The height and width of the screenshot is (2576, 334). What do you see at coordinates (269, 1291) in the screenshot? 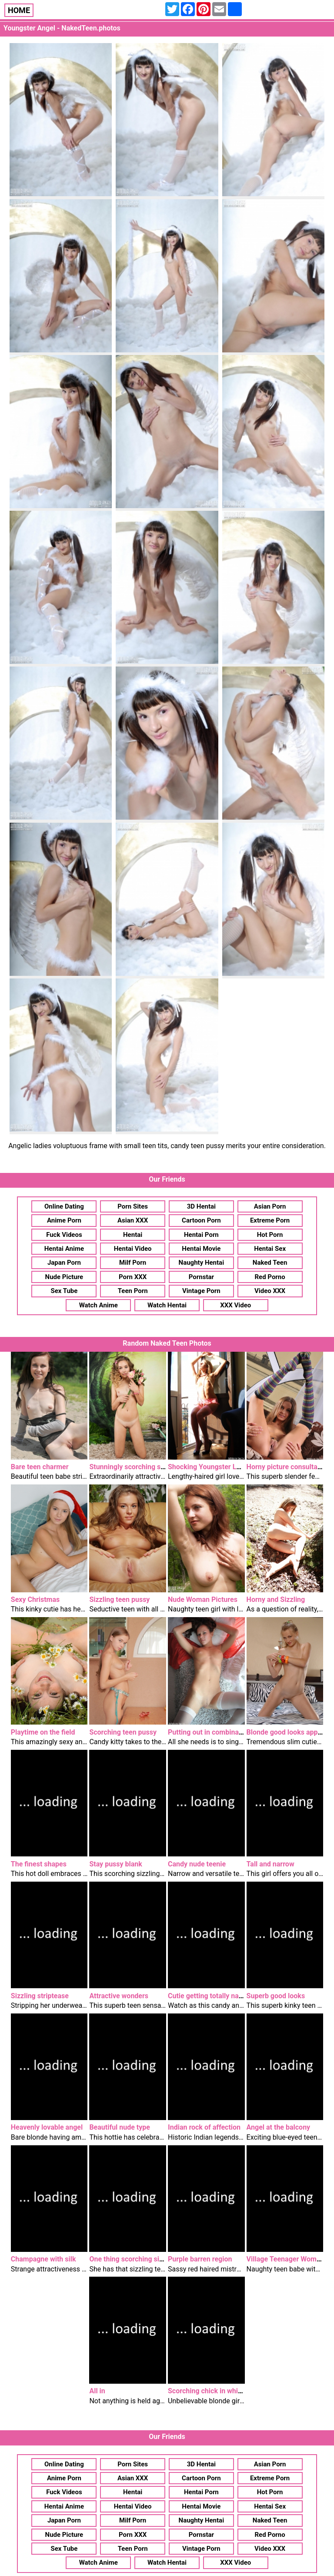
I see `Video XXX` at bounding box center [269, 1291].